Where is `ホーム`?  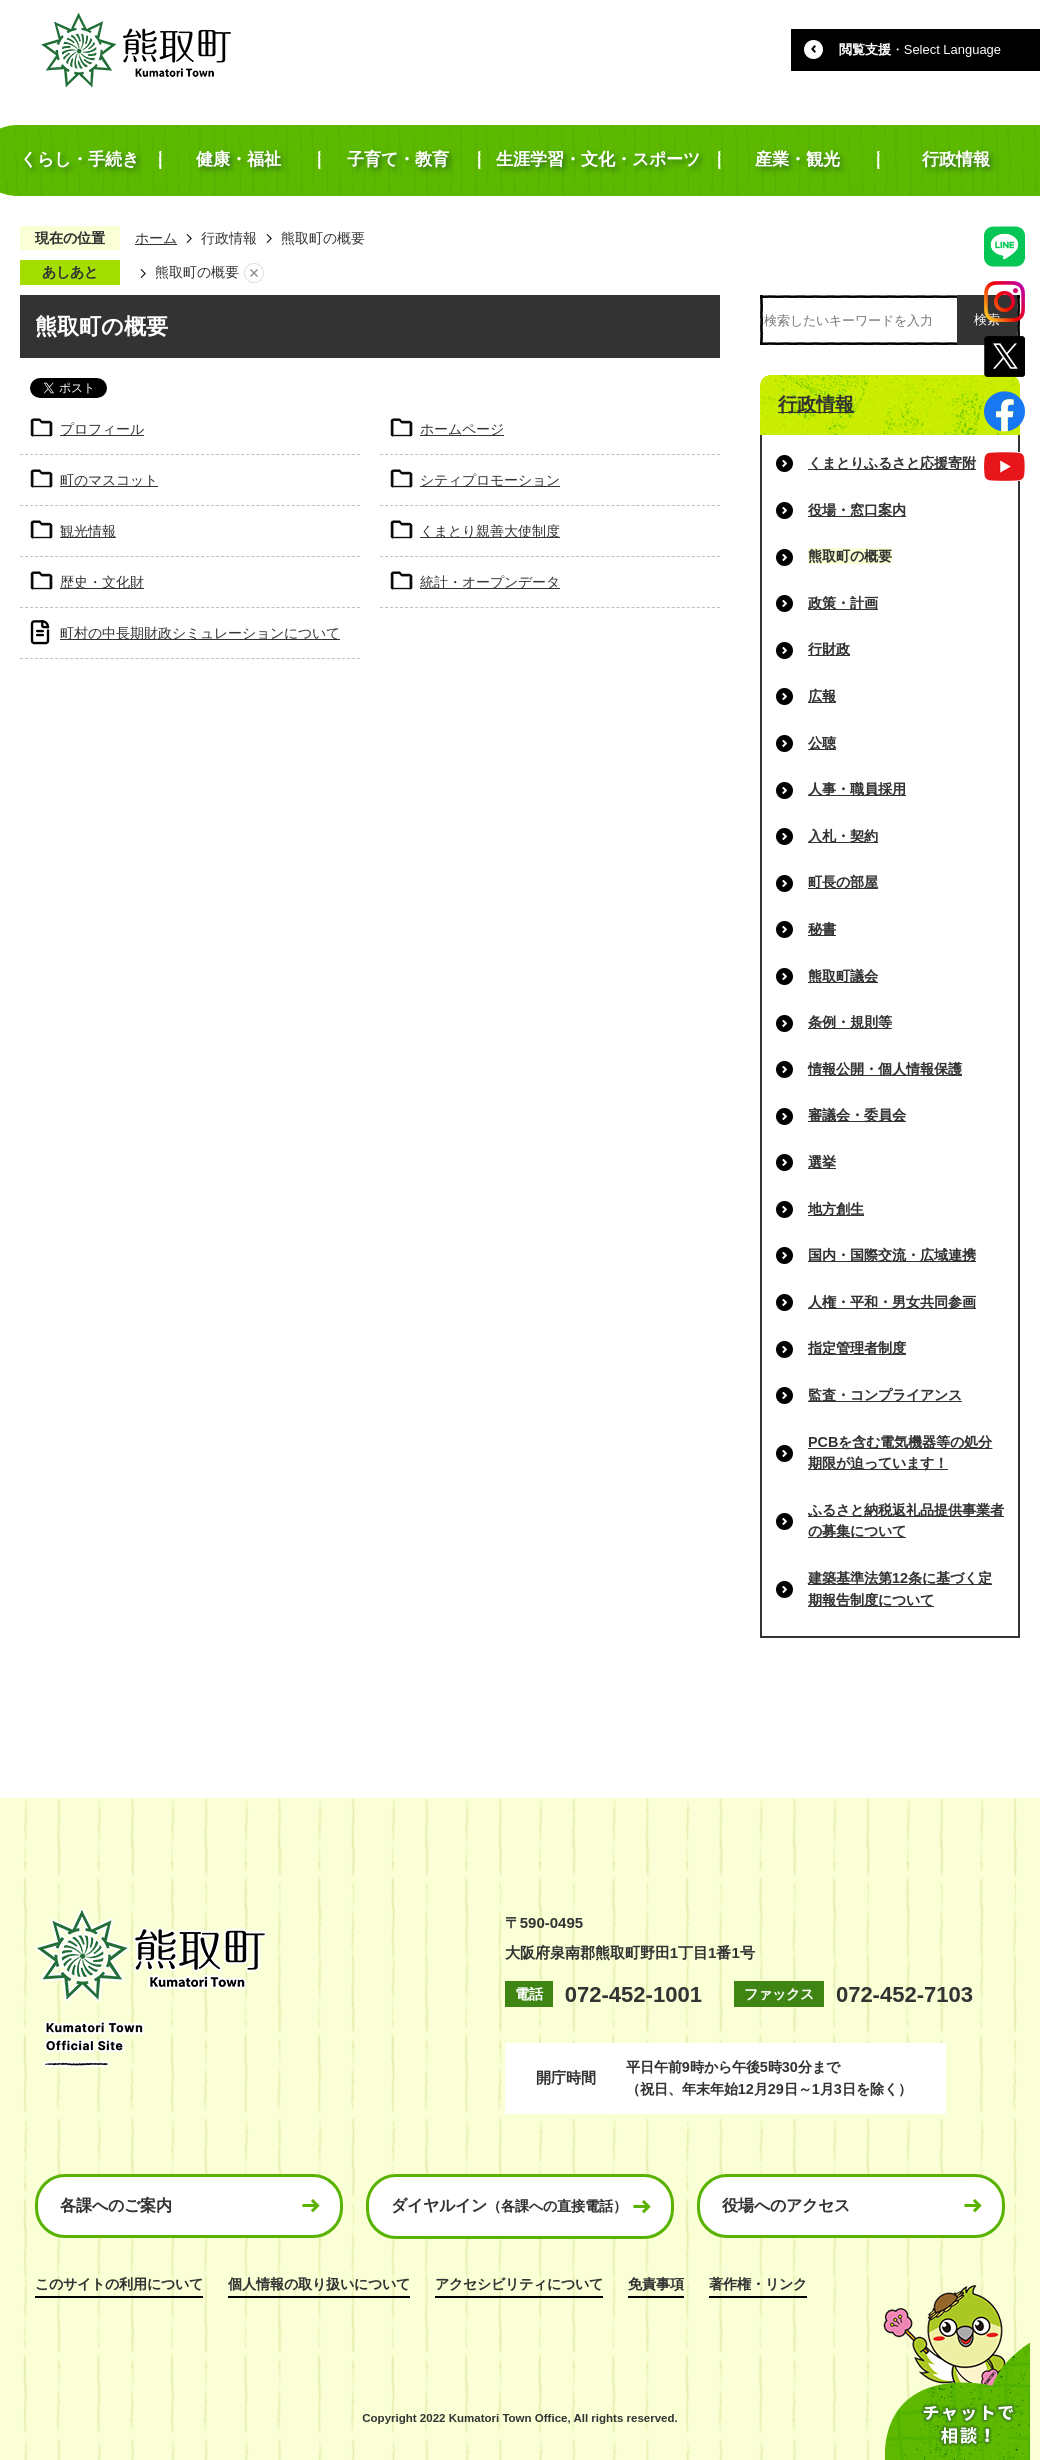 ホーム is located at coordinates (156, 238).